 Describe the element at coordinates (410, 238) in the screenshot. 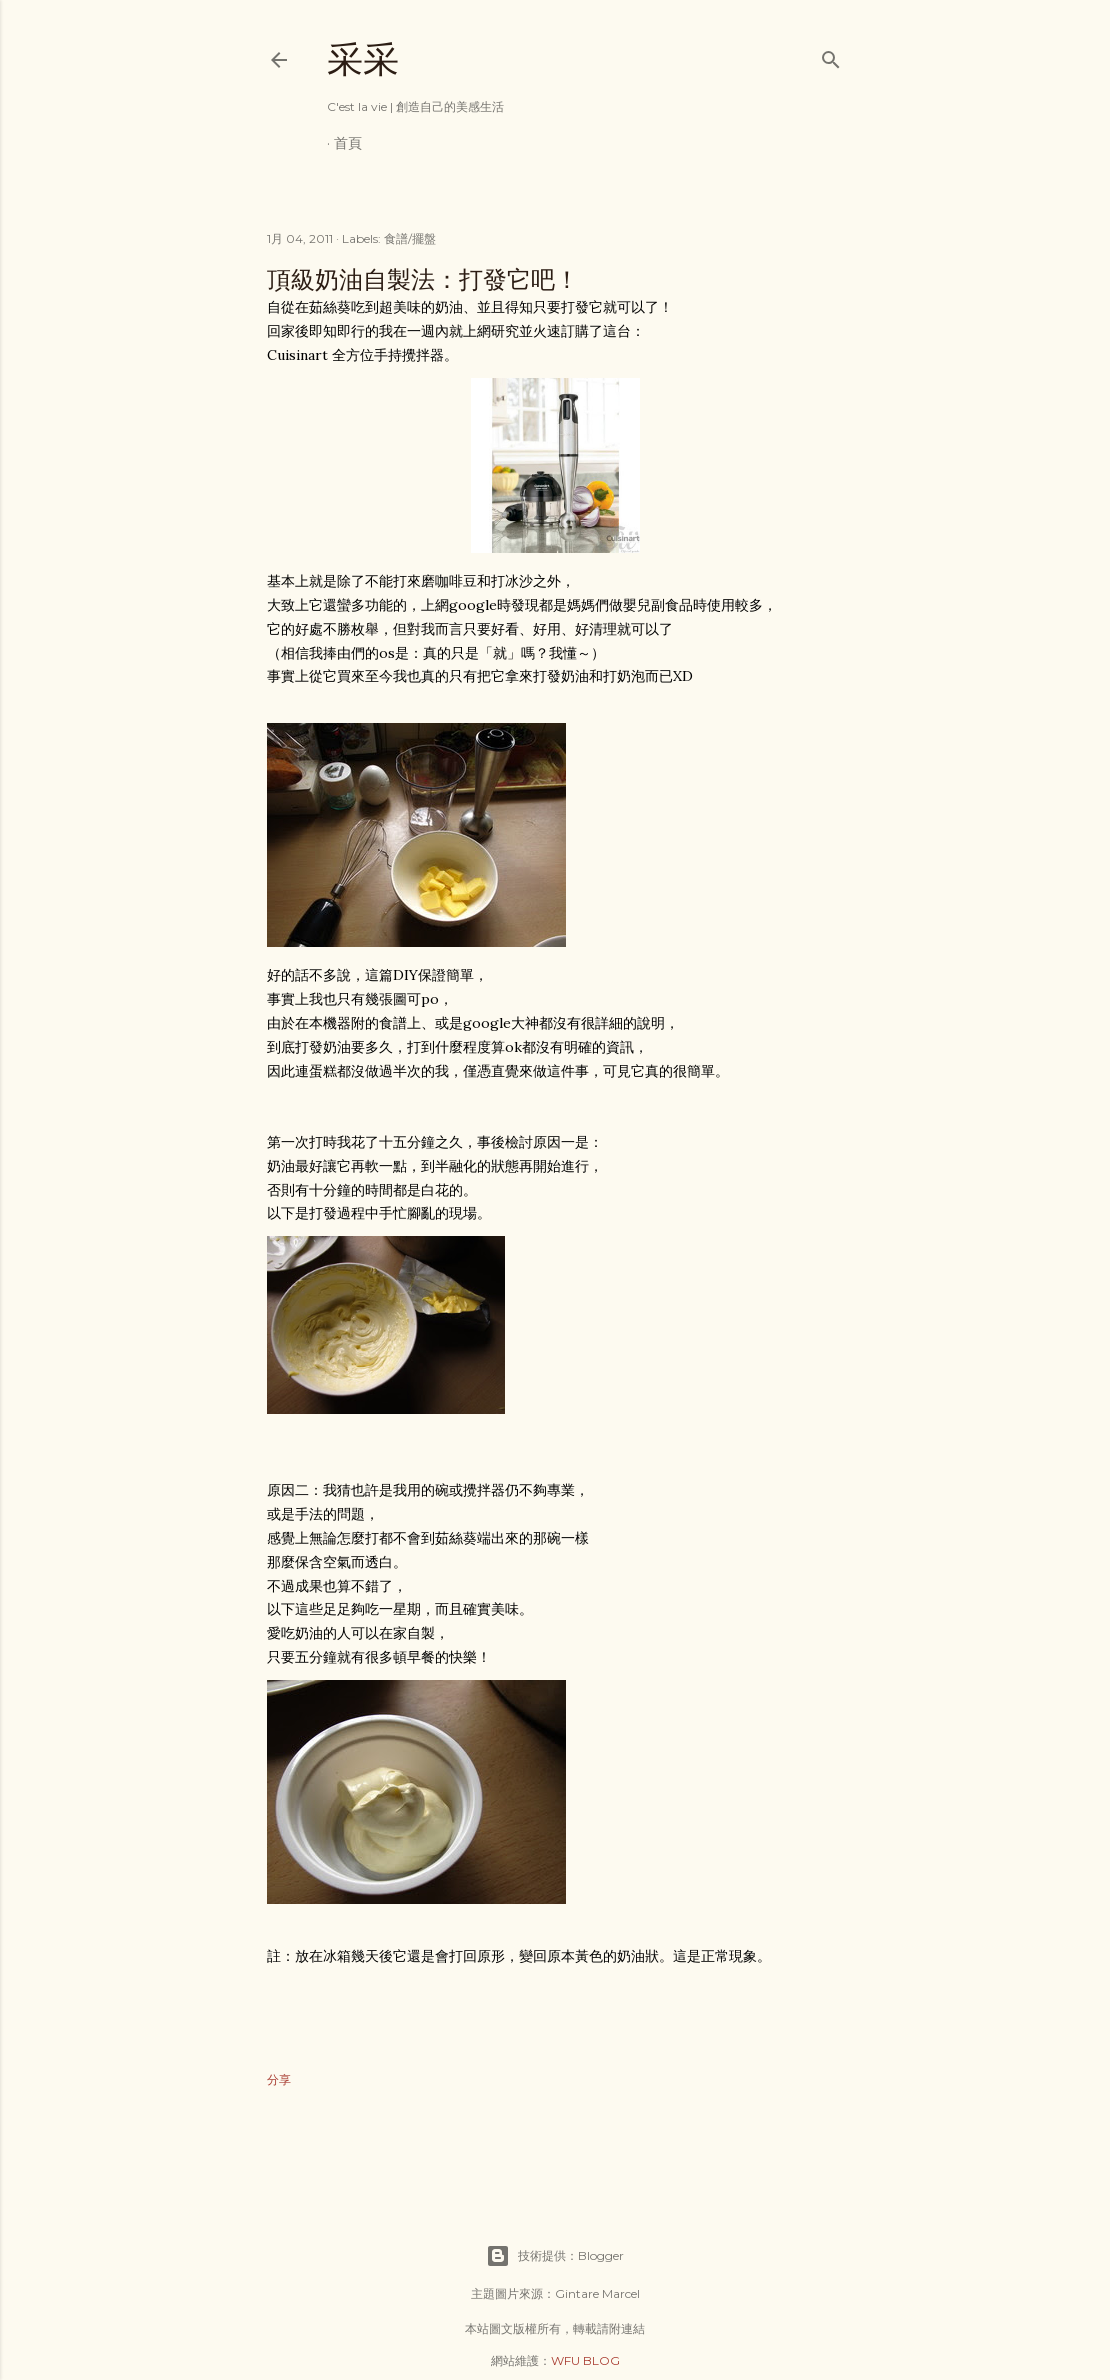

I see `食譜/擺盤` at that location.